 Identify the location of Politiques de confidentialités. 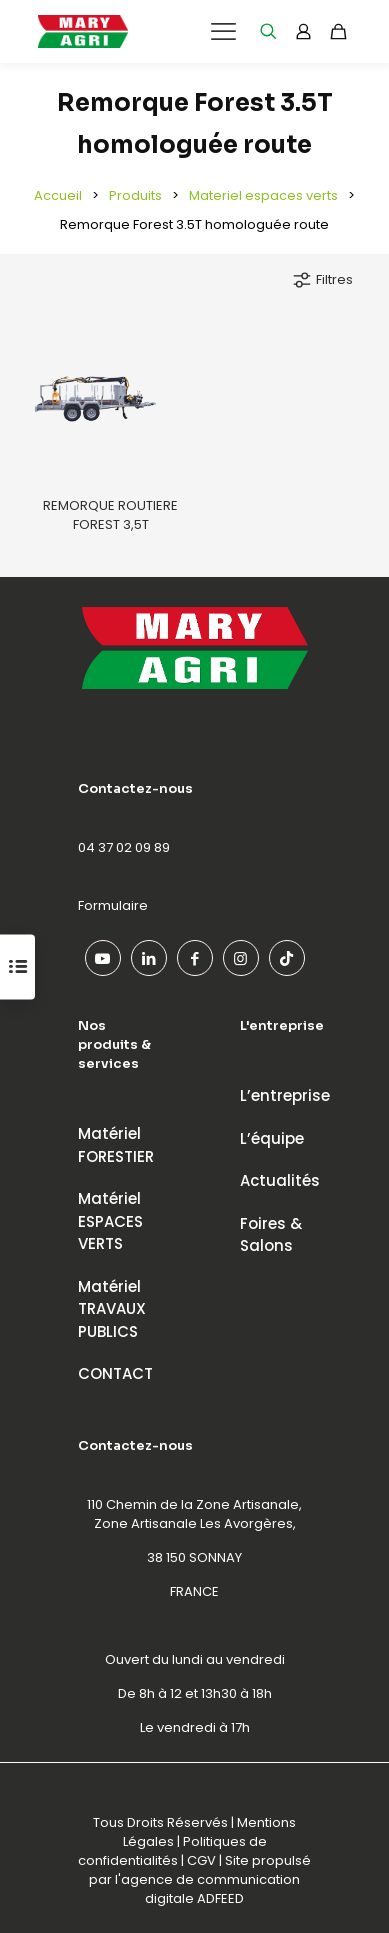
(172, 1851).